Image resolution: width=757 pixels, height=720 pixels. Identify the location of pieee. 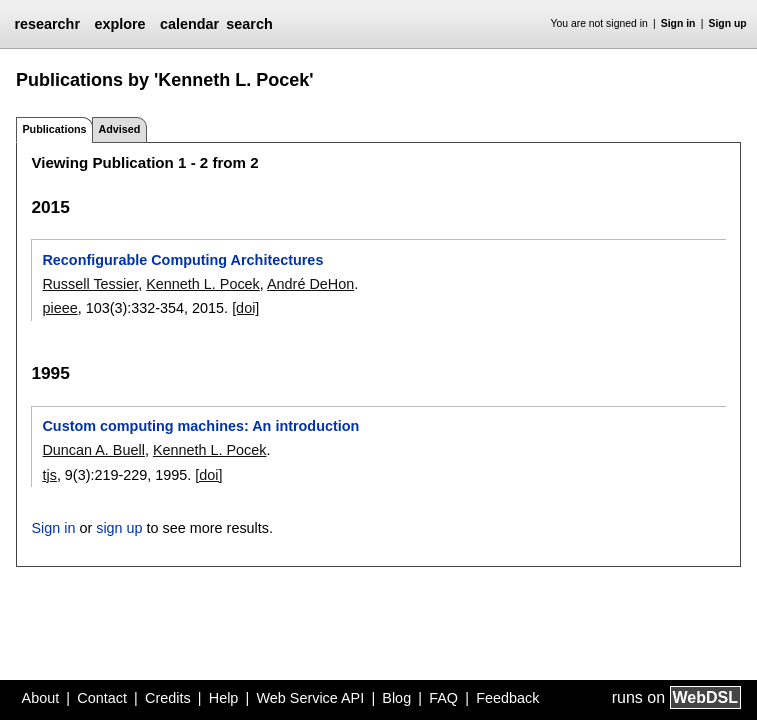
(59, 308).